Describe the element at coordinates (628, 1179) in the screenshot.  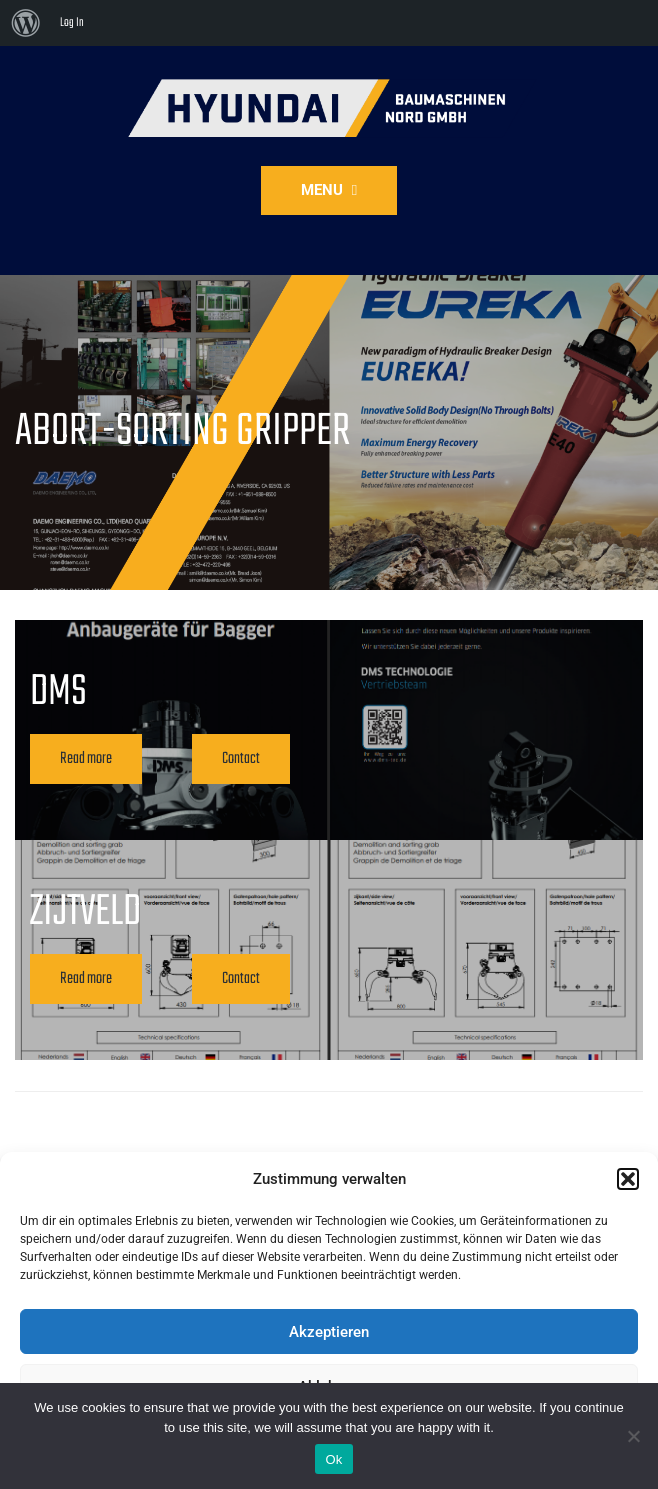
I see `[button]` at that location.